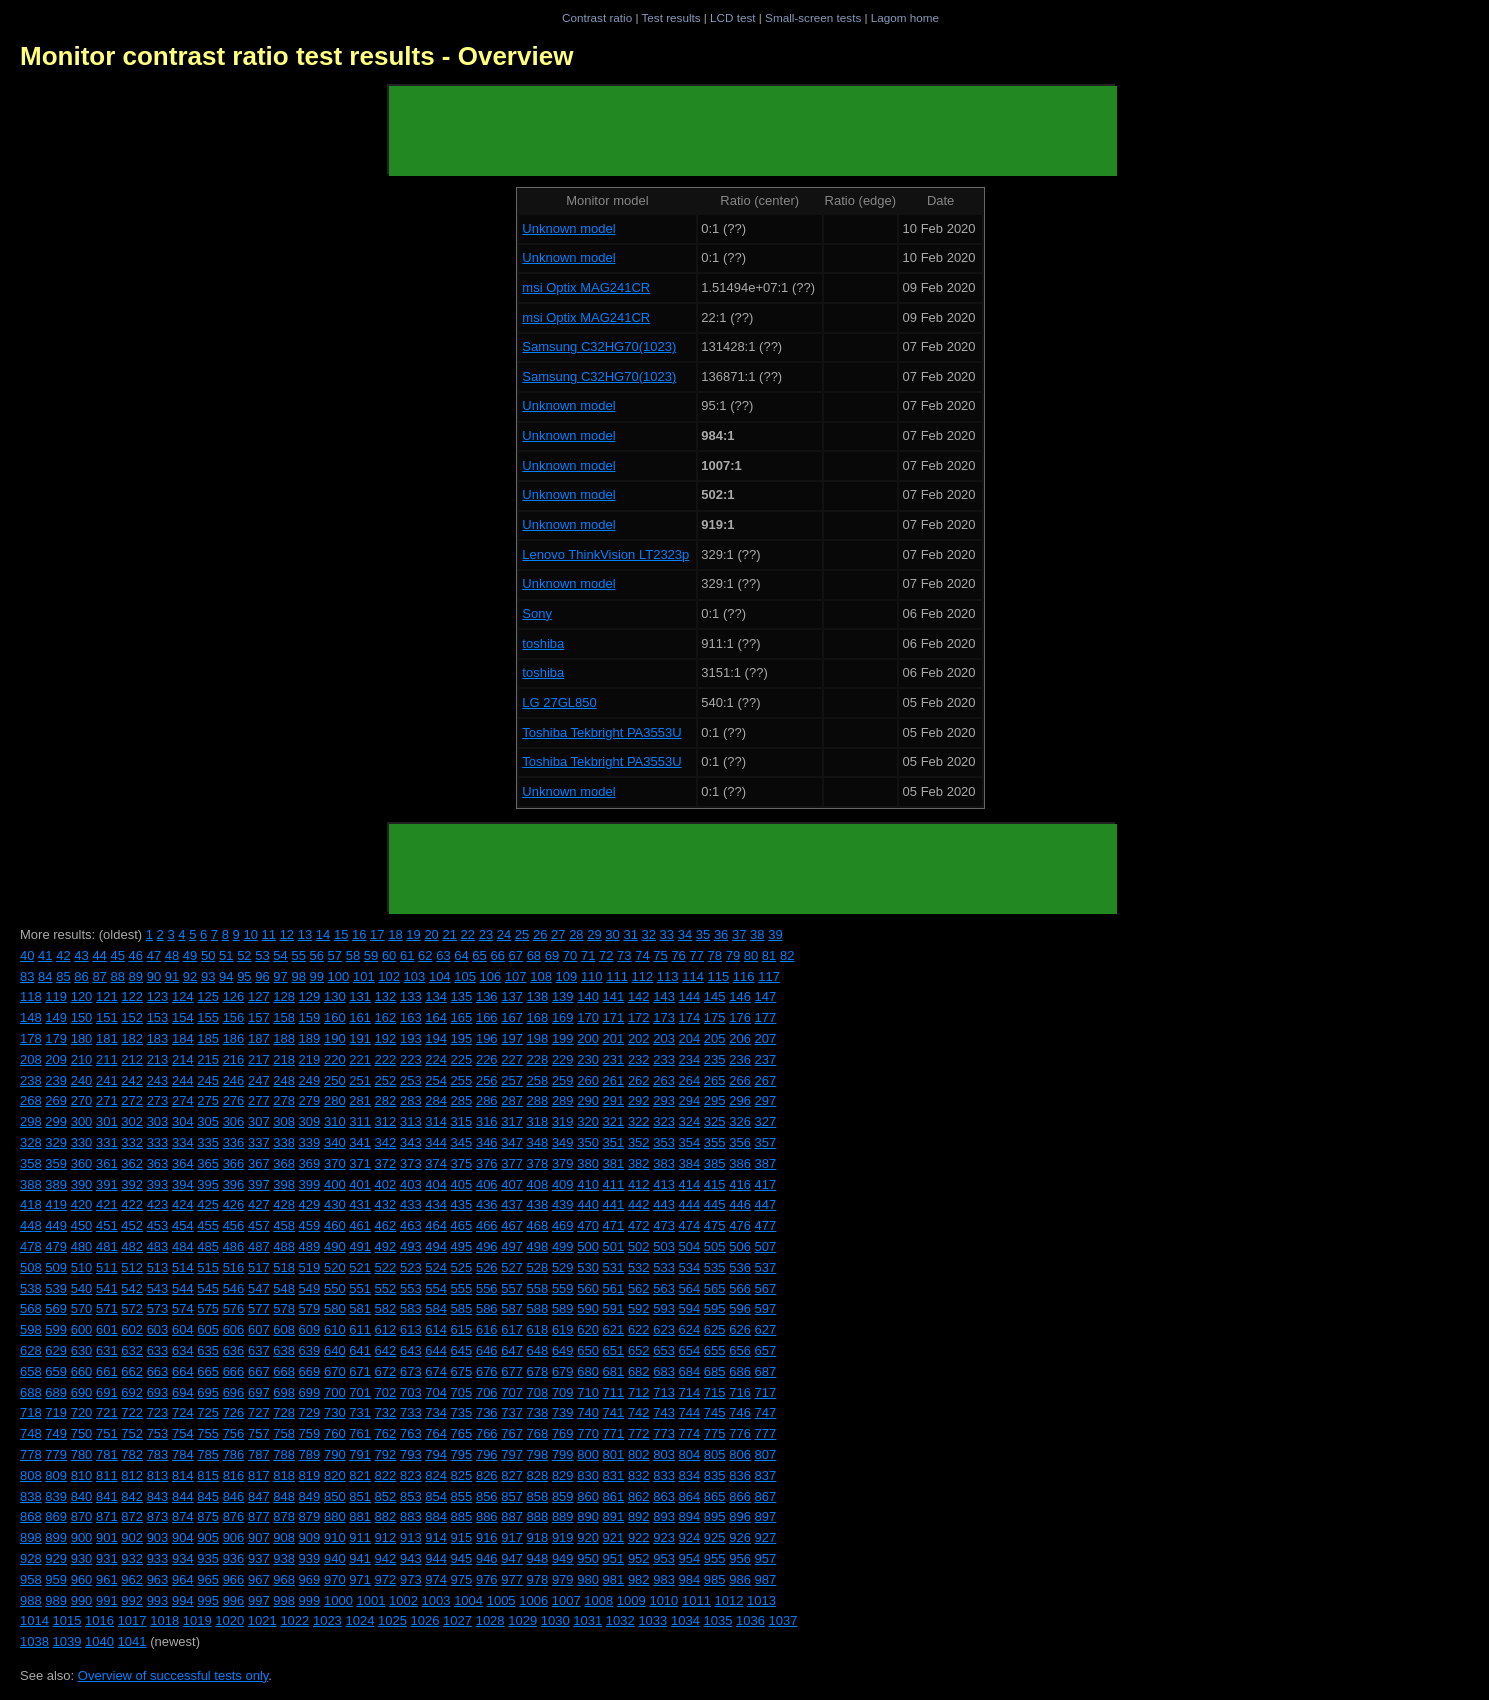  What do you see at coordinates (425, 1620) in the screenshot?
I see `1026` at bounding box center [425, 1620].